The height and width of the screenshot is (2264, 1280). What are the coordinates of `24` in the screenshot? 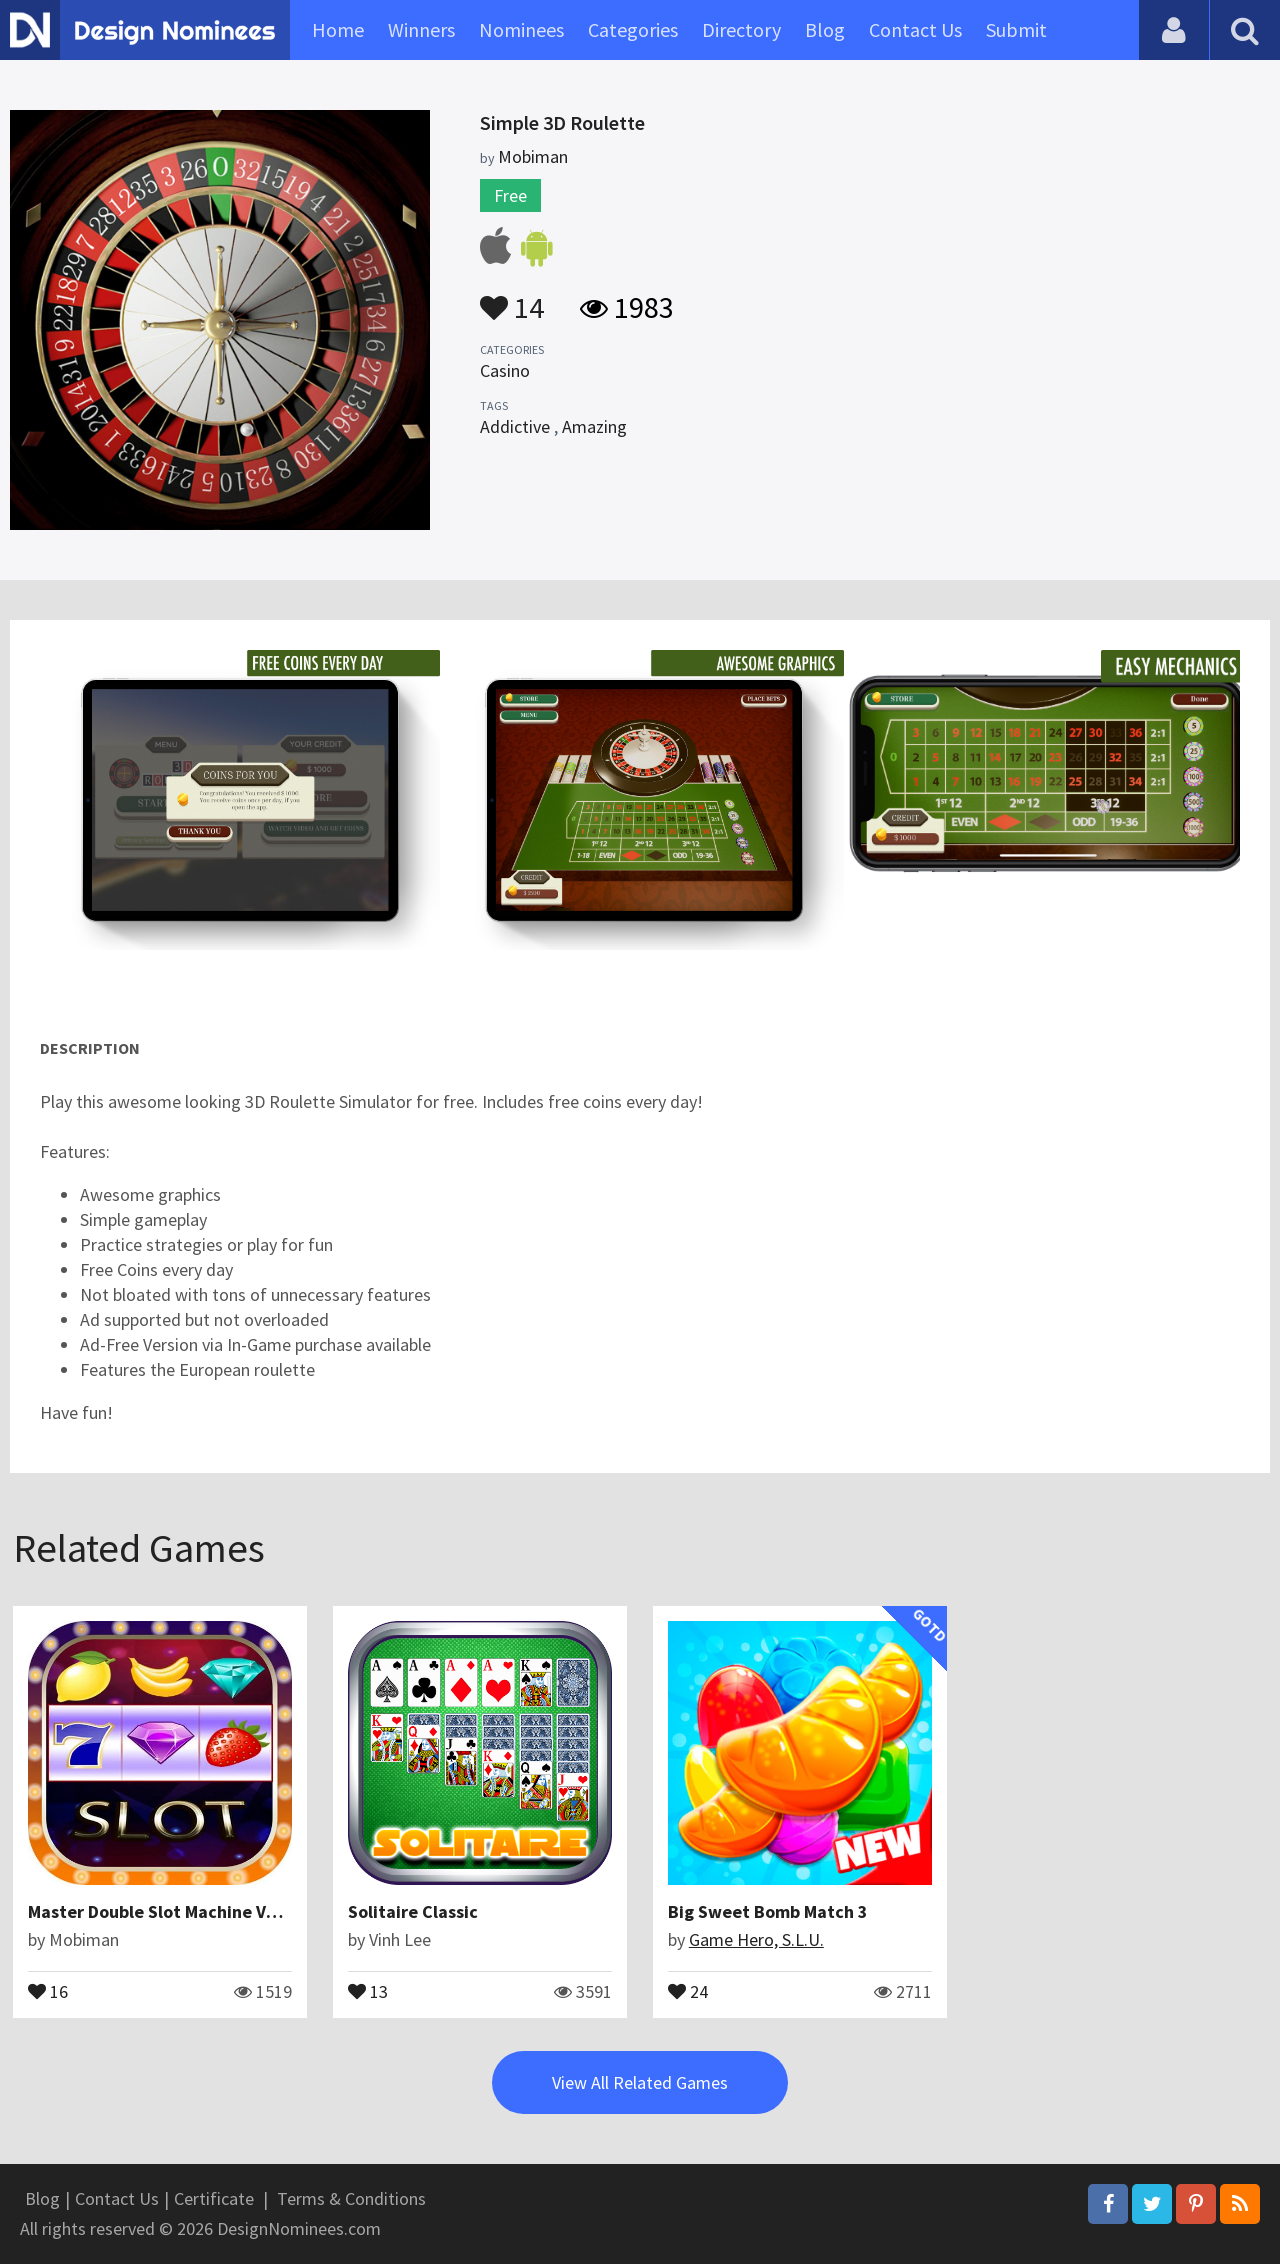 It's located at (688, 1990).